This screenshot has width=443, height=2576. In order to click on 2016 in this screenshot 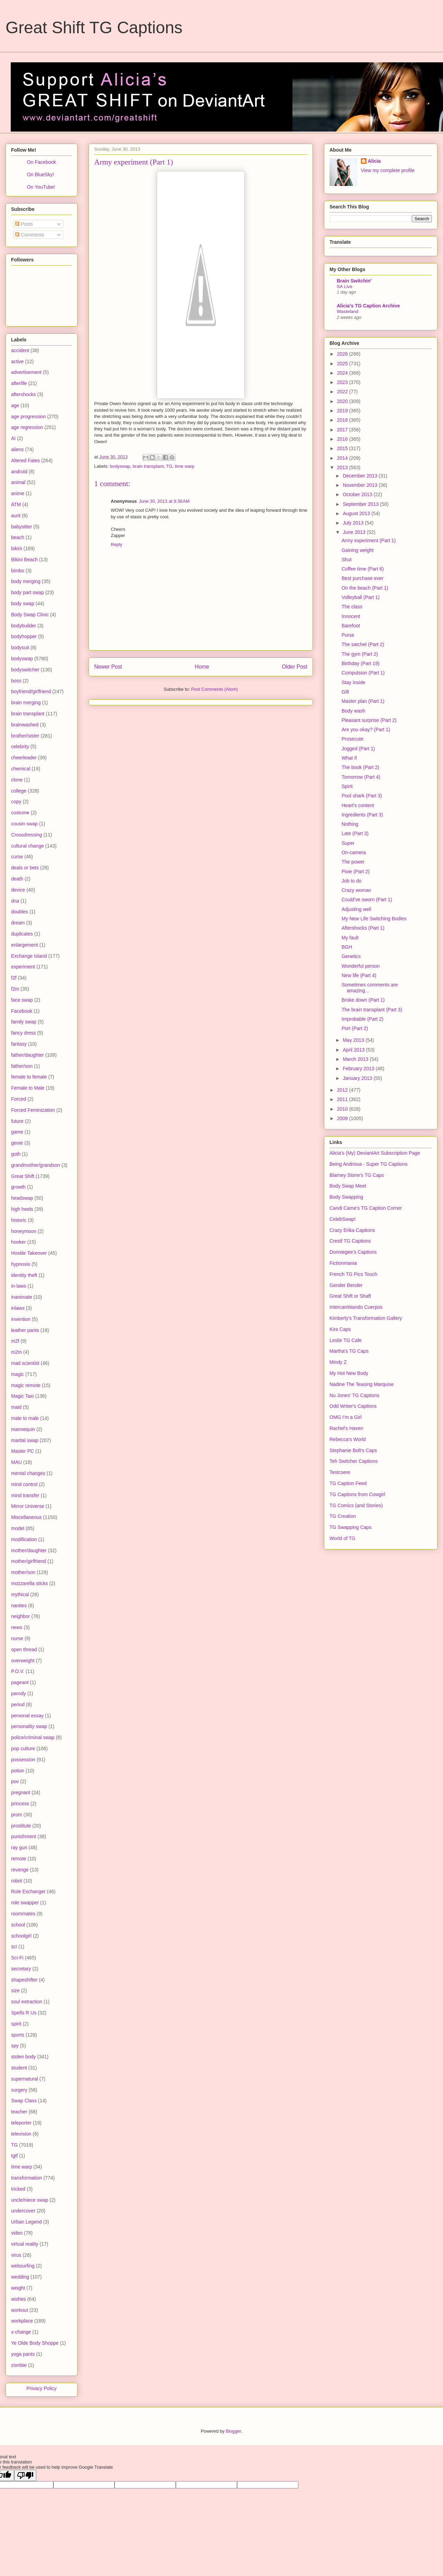, I will do `click(343, 439)`.